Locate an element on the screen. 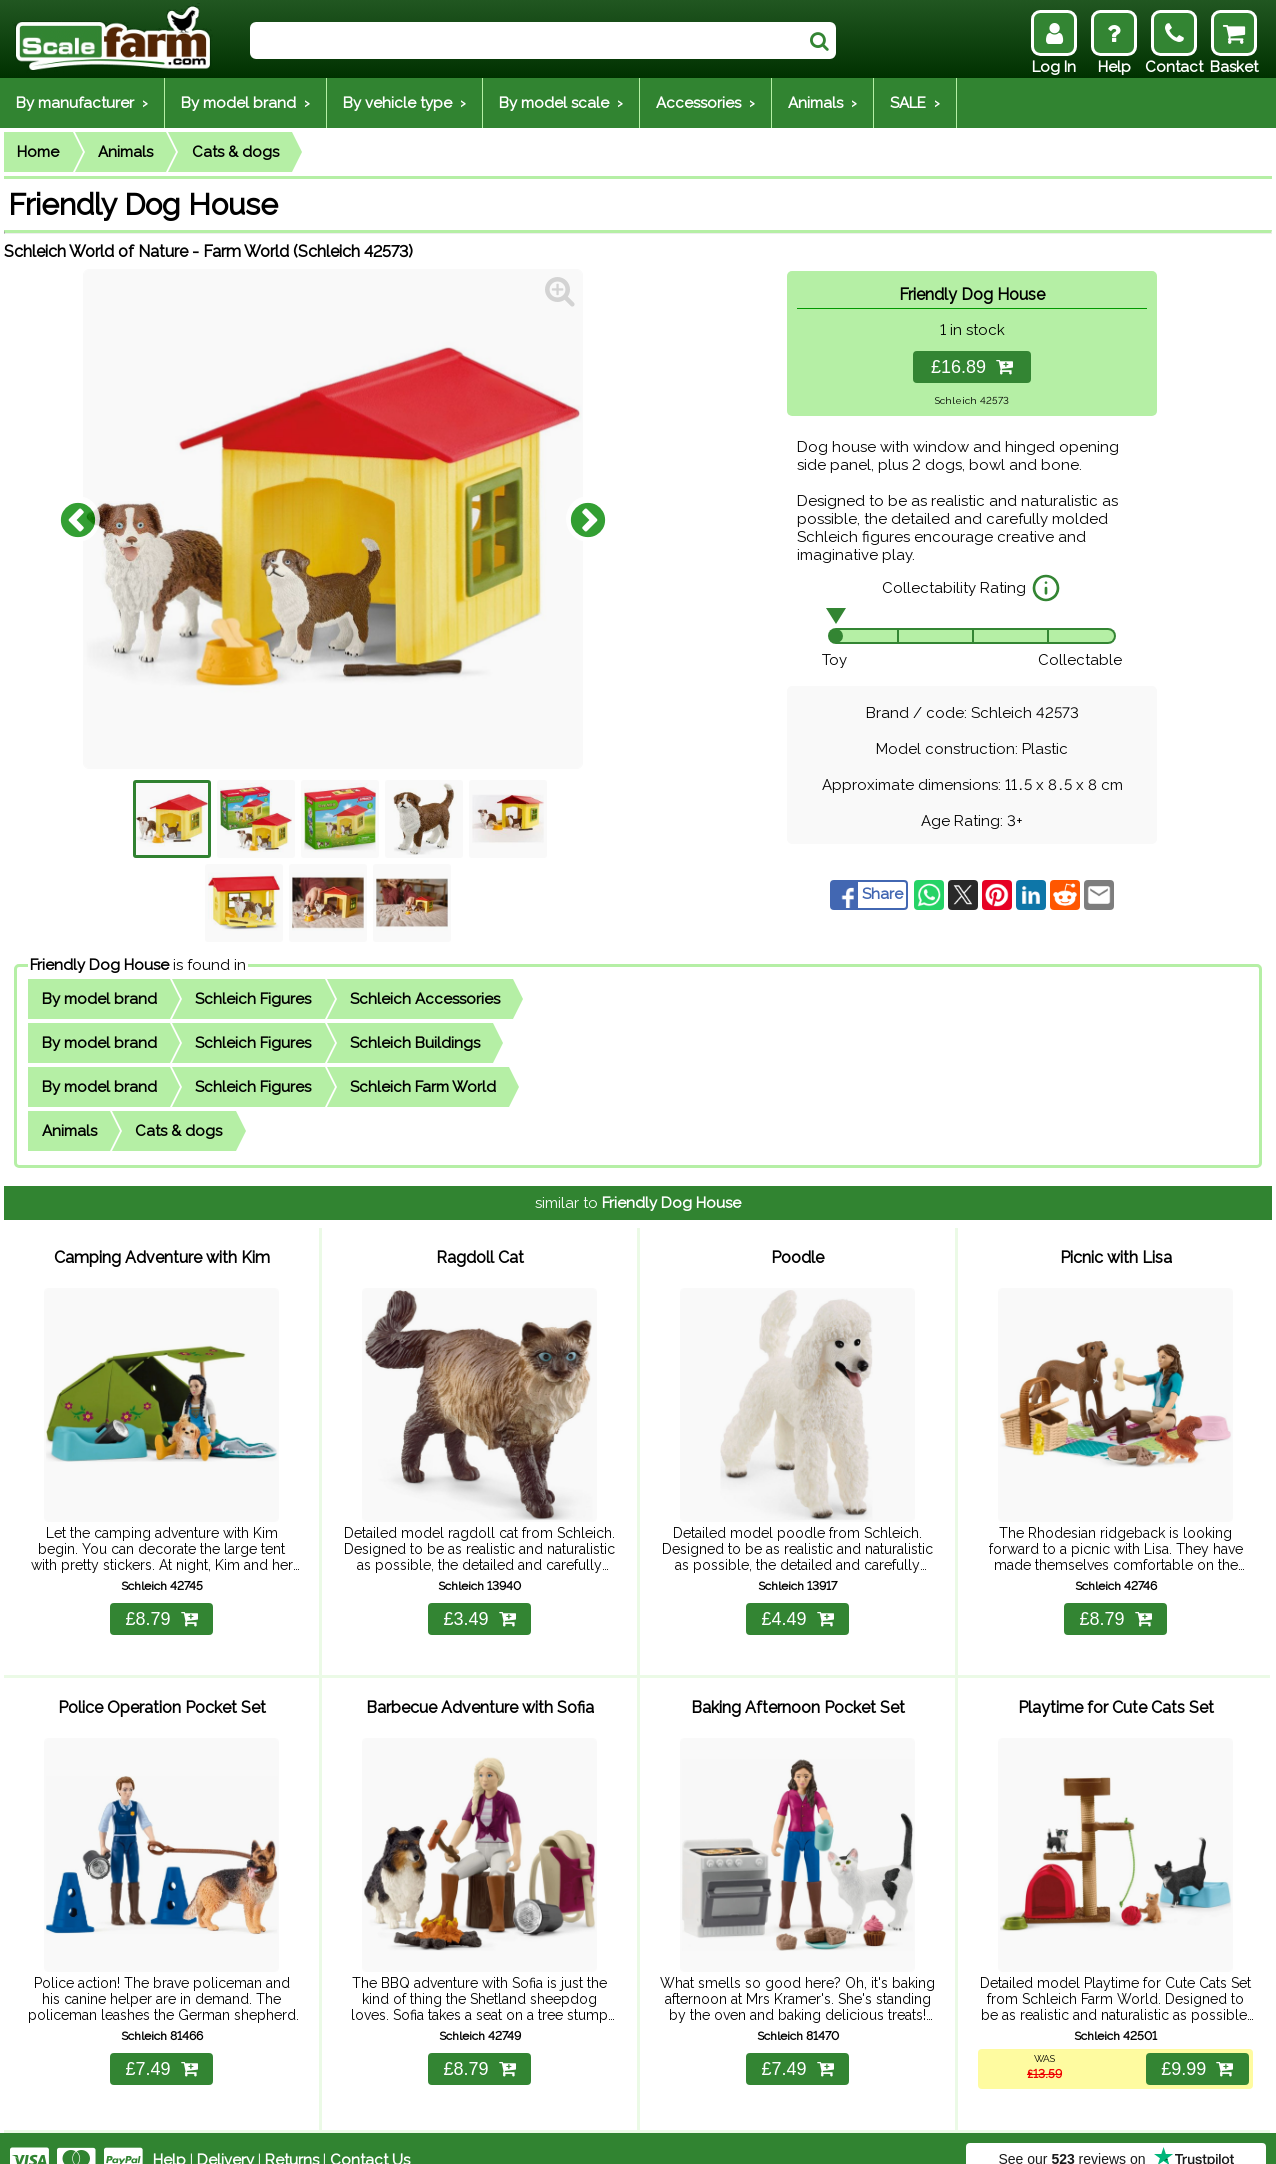 The image size is (1276, 2164). Next is located at coordinates (588, 519).